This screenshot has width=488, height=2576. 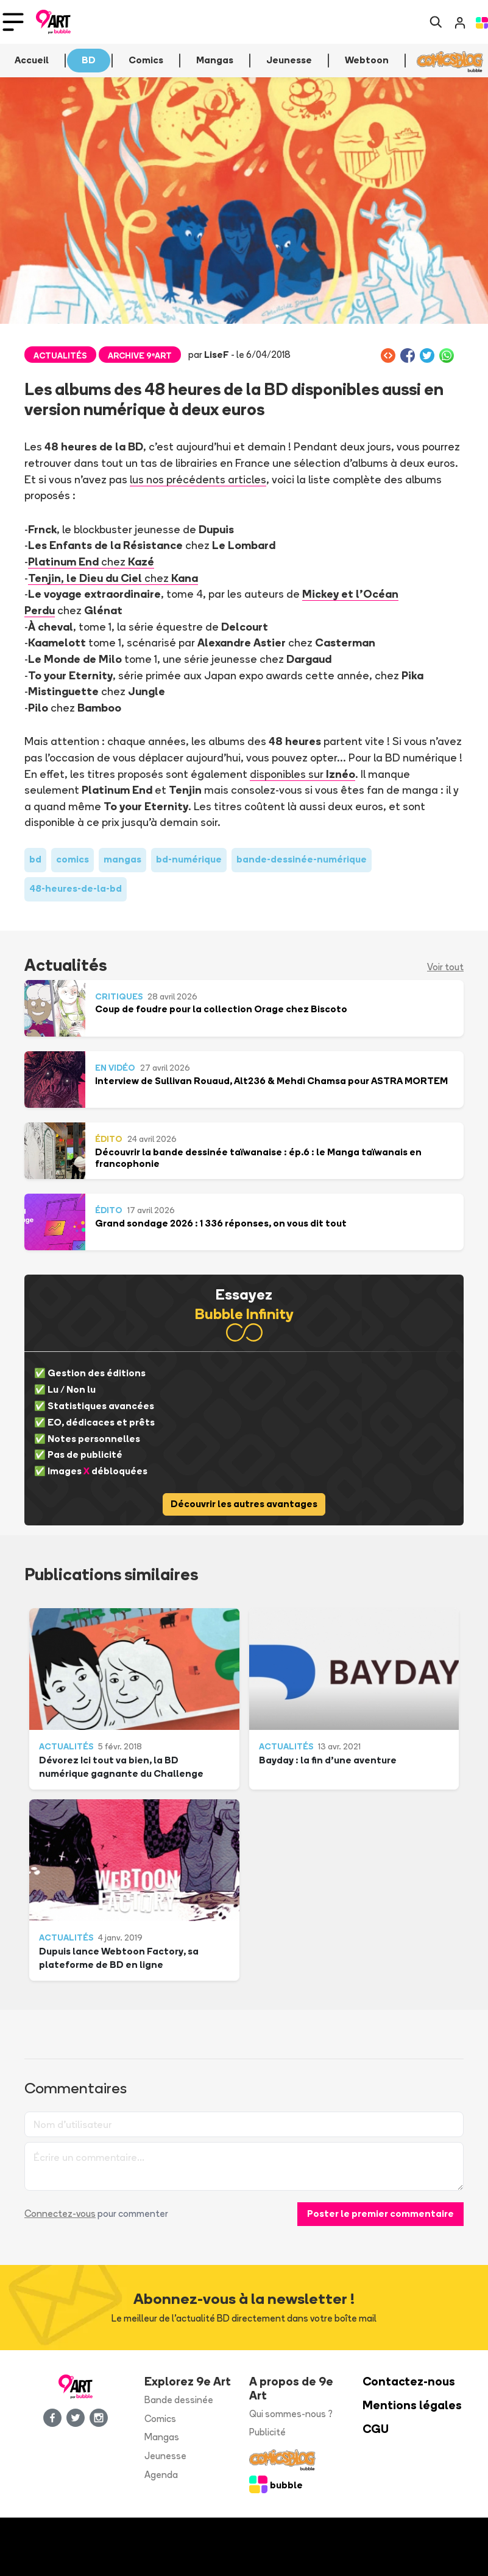 What do you see at coordinates (91, 561) in the screenshot?
I see `chez` at bounding box center [91, 561].